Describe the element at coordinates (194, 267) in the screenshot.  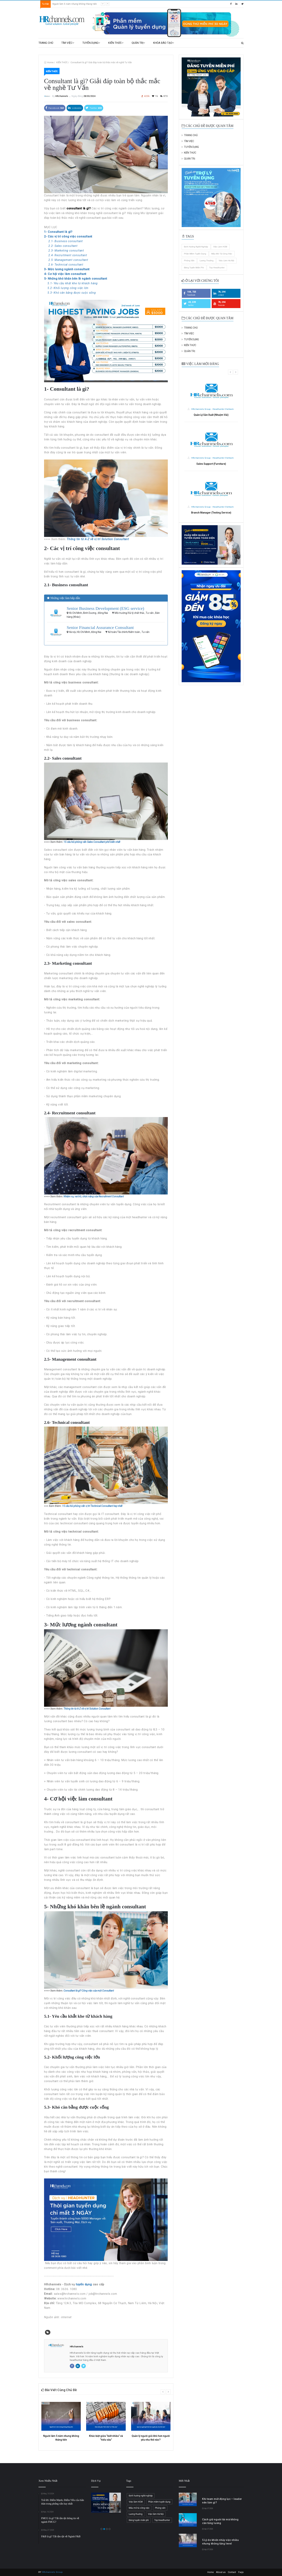
I see `Đăng tuyển miễn phí` at that location.